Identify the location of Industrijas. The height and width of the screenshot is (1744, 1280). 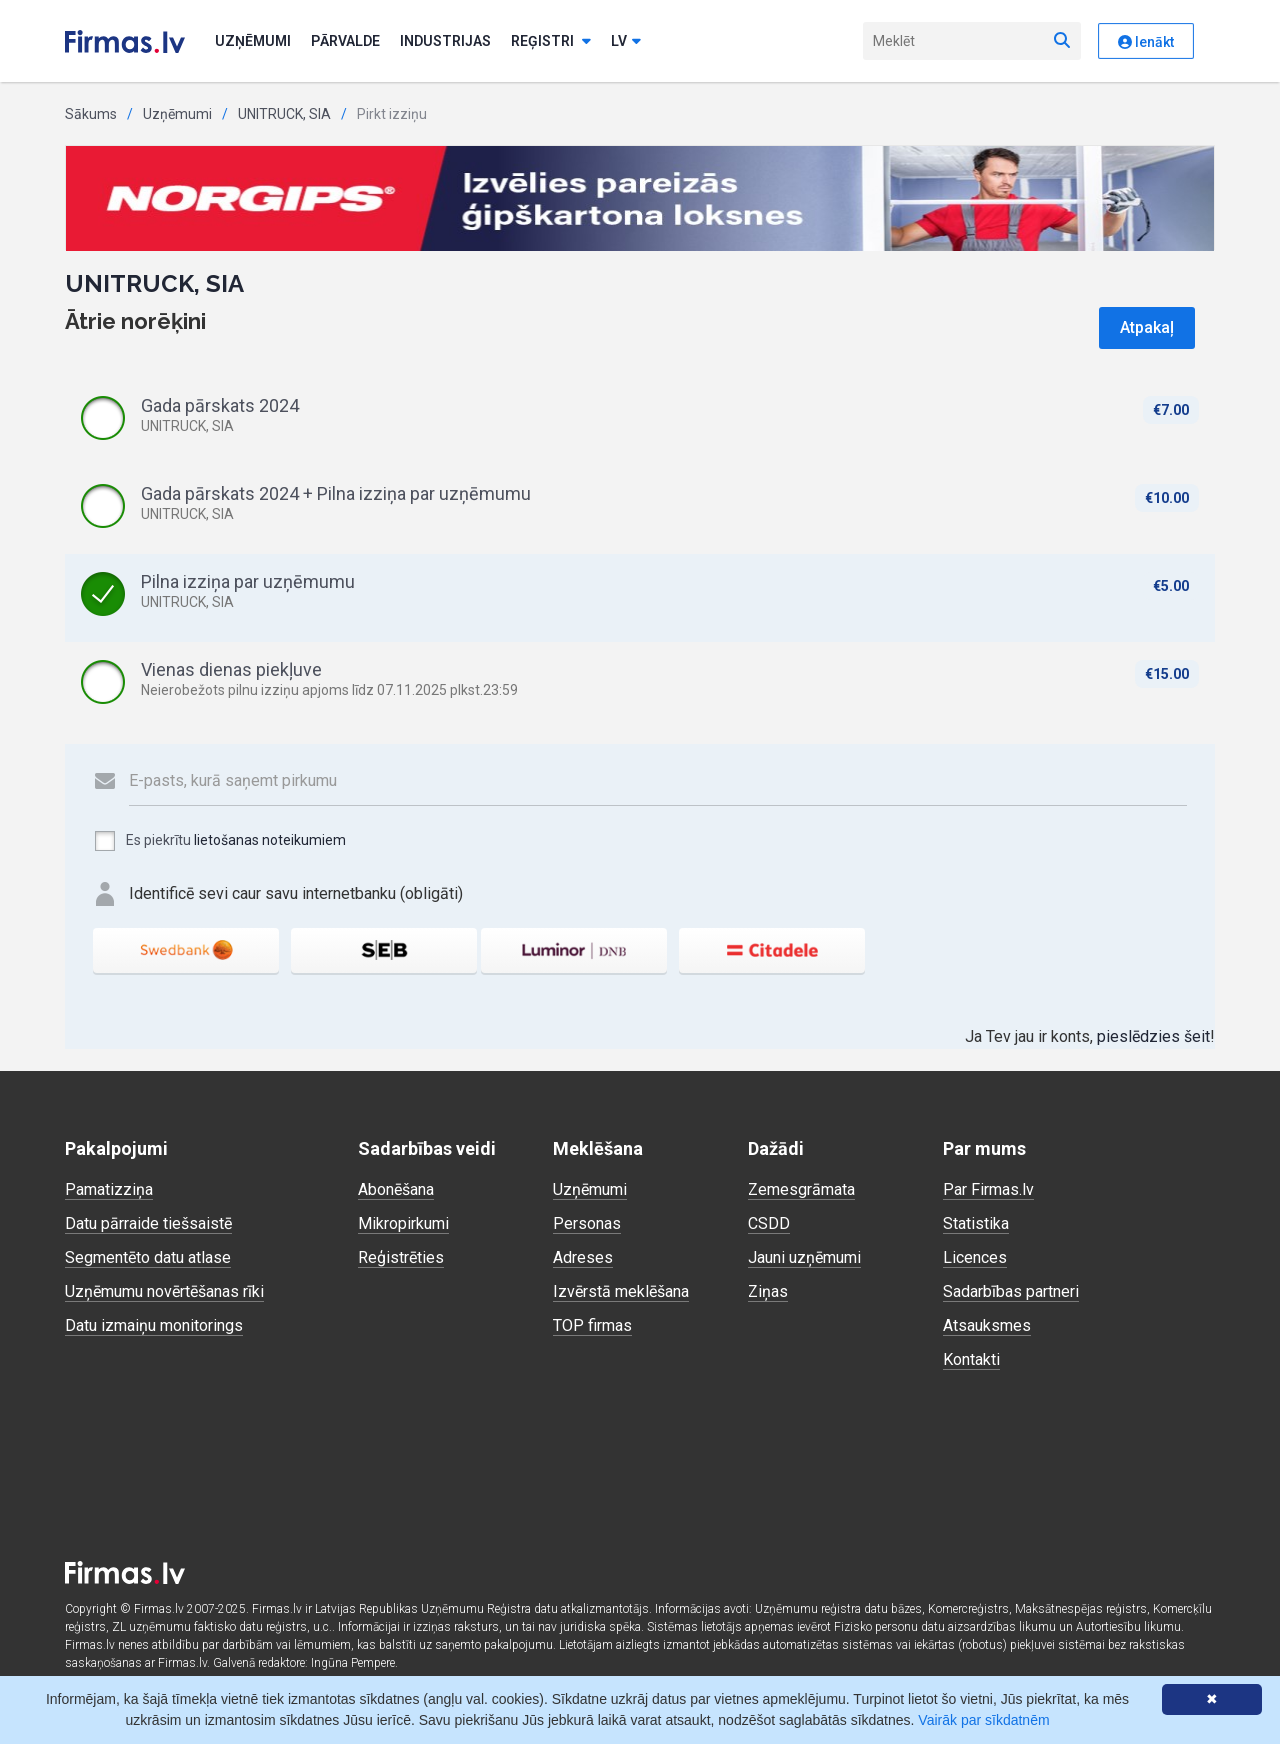
(445, 41).